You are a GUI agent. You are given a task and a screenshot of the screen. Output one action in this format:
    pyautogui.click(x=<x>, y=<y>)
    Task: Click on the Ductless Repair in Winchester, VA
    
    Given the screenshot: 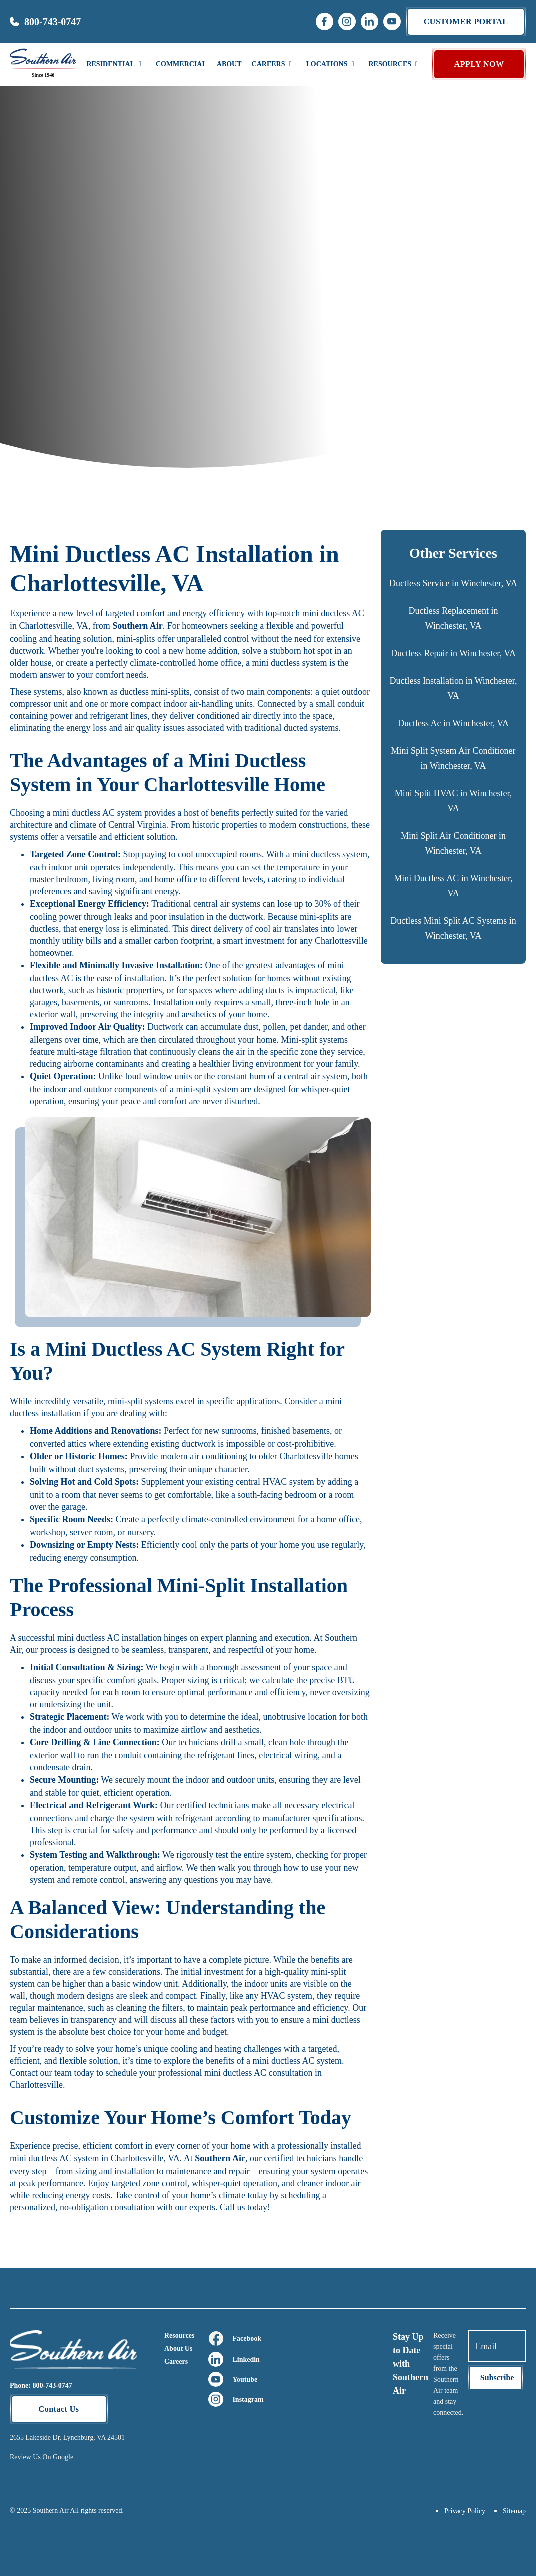 What is the action you would take?
    pyautogui.click(x=453, y=653)
    